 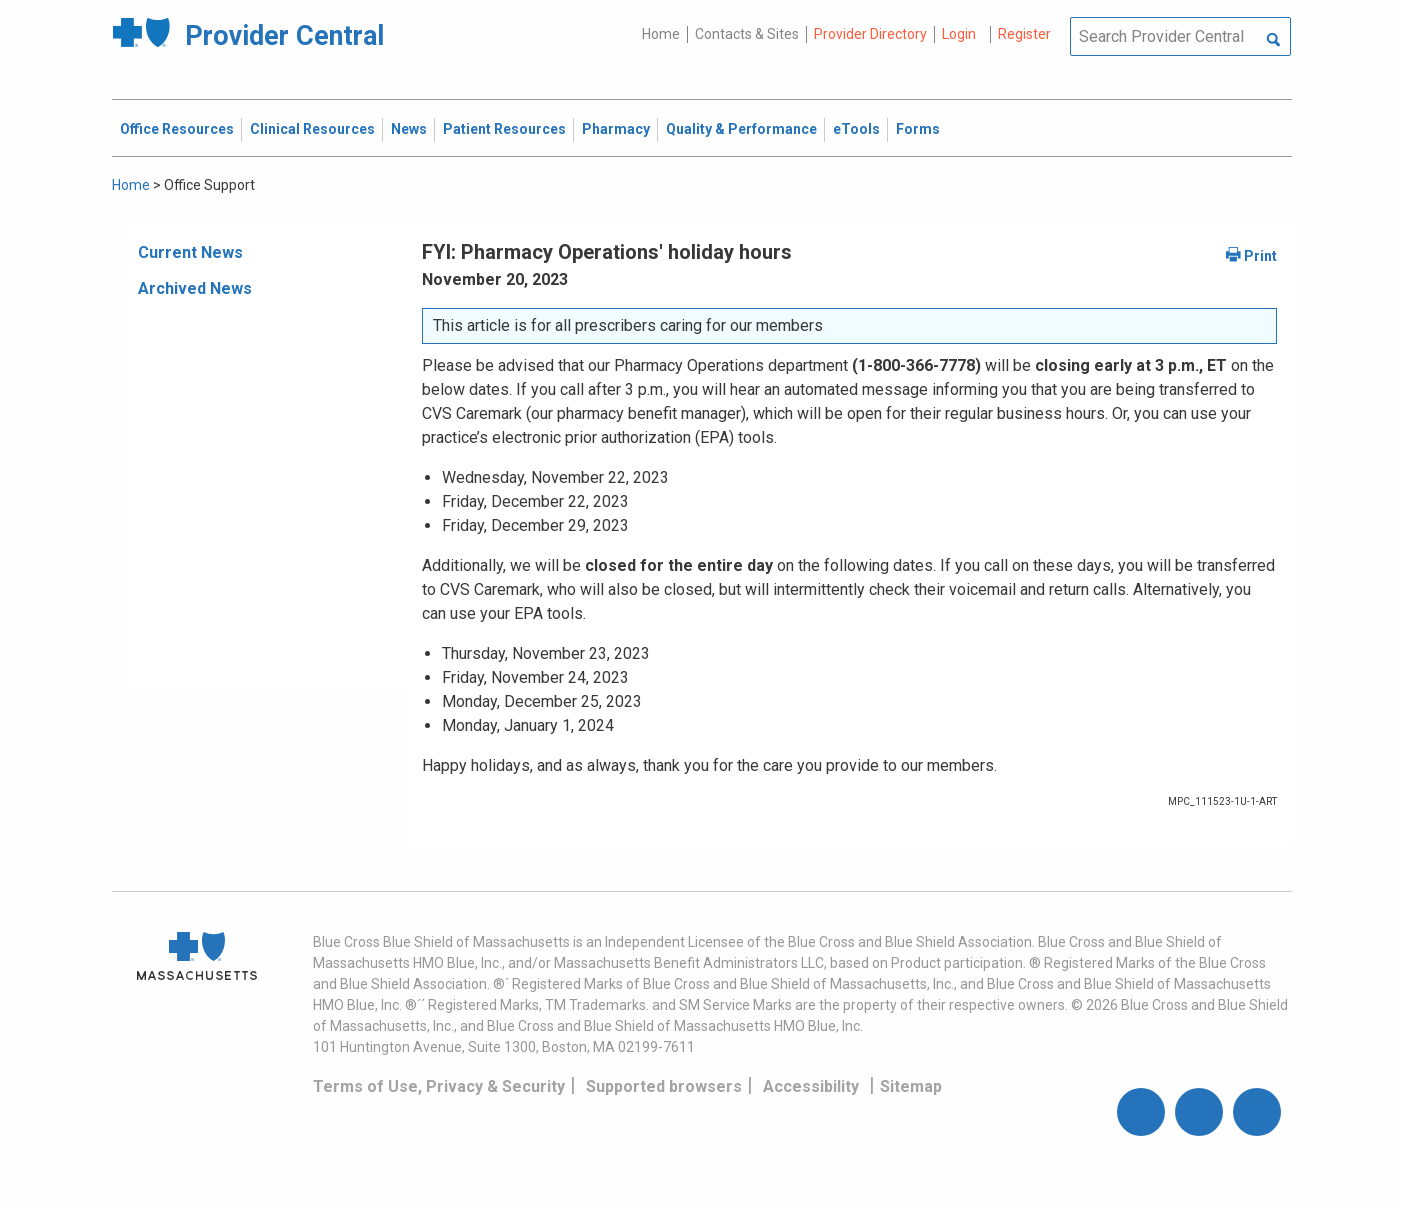 What do you see at coordinates (747, 34) in the screenshot?
I see `Contacts & Sites` at bounding box center [747, 34].